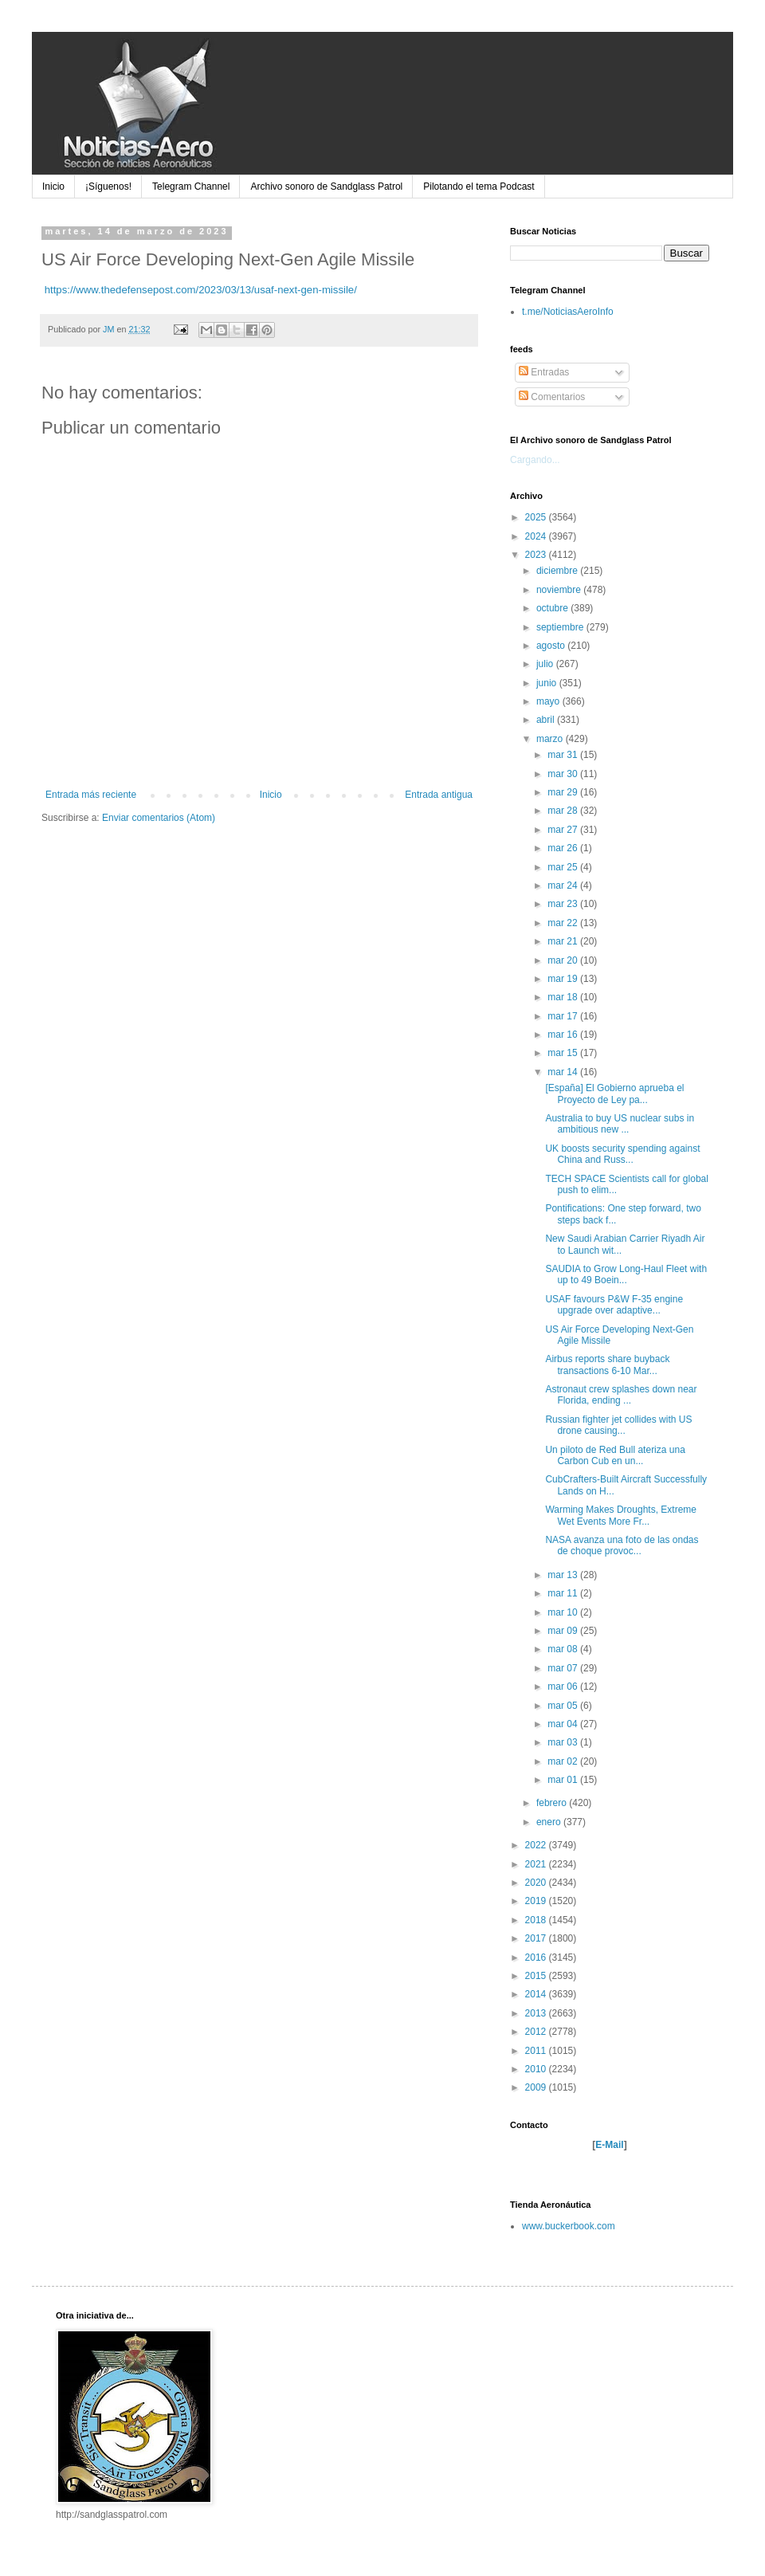  I want to click on 2018, so click(537, 1920).